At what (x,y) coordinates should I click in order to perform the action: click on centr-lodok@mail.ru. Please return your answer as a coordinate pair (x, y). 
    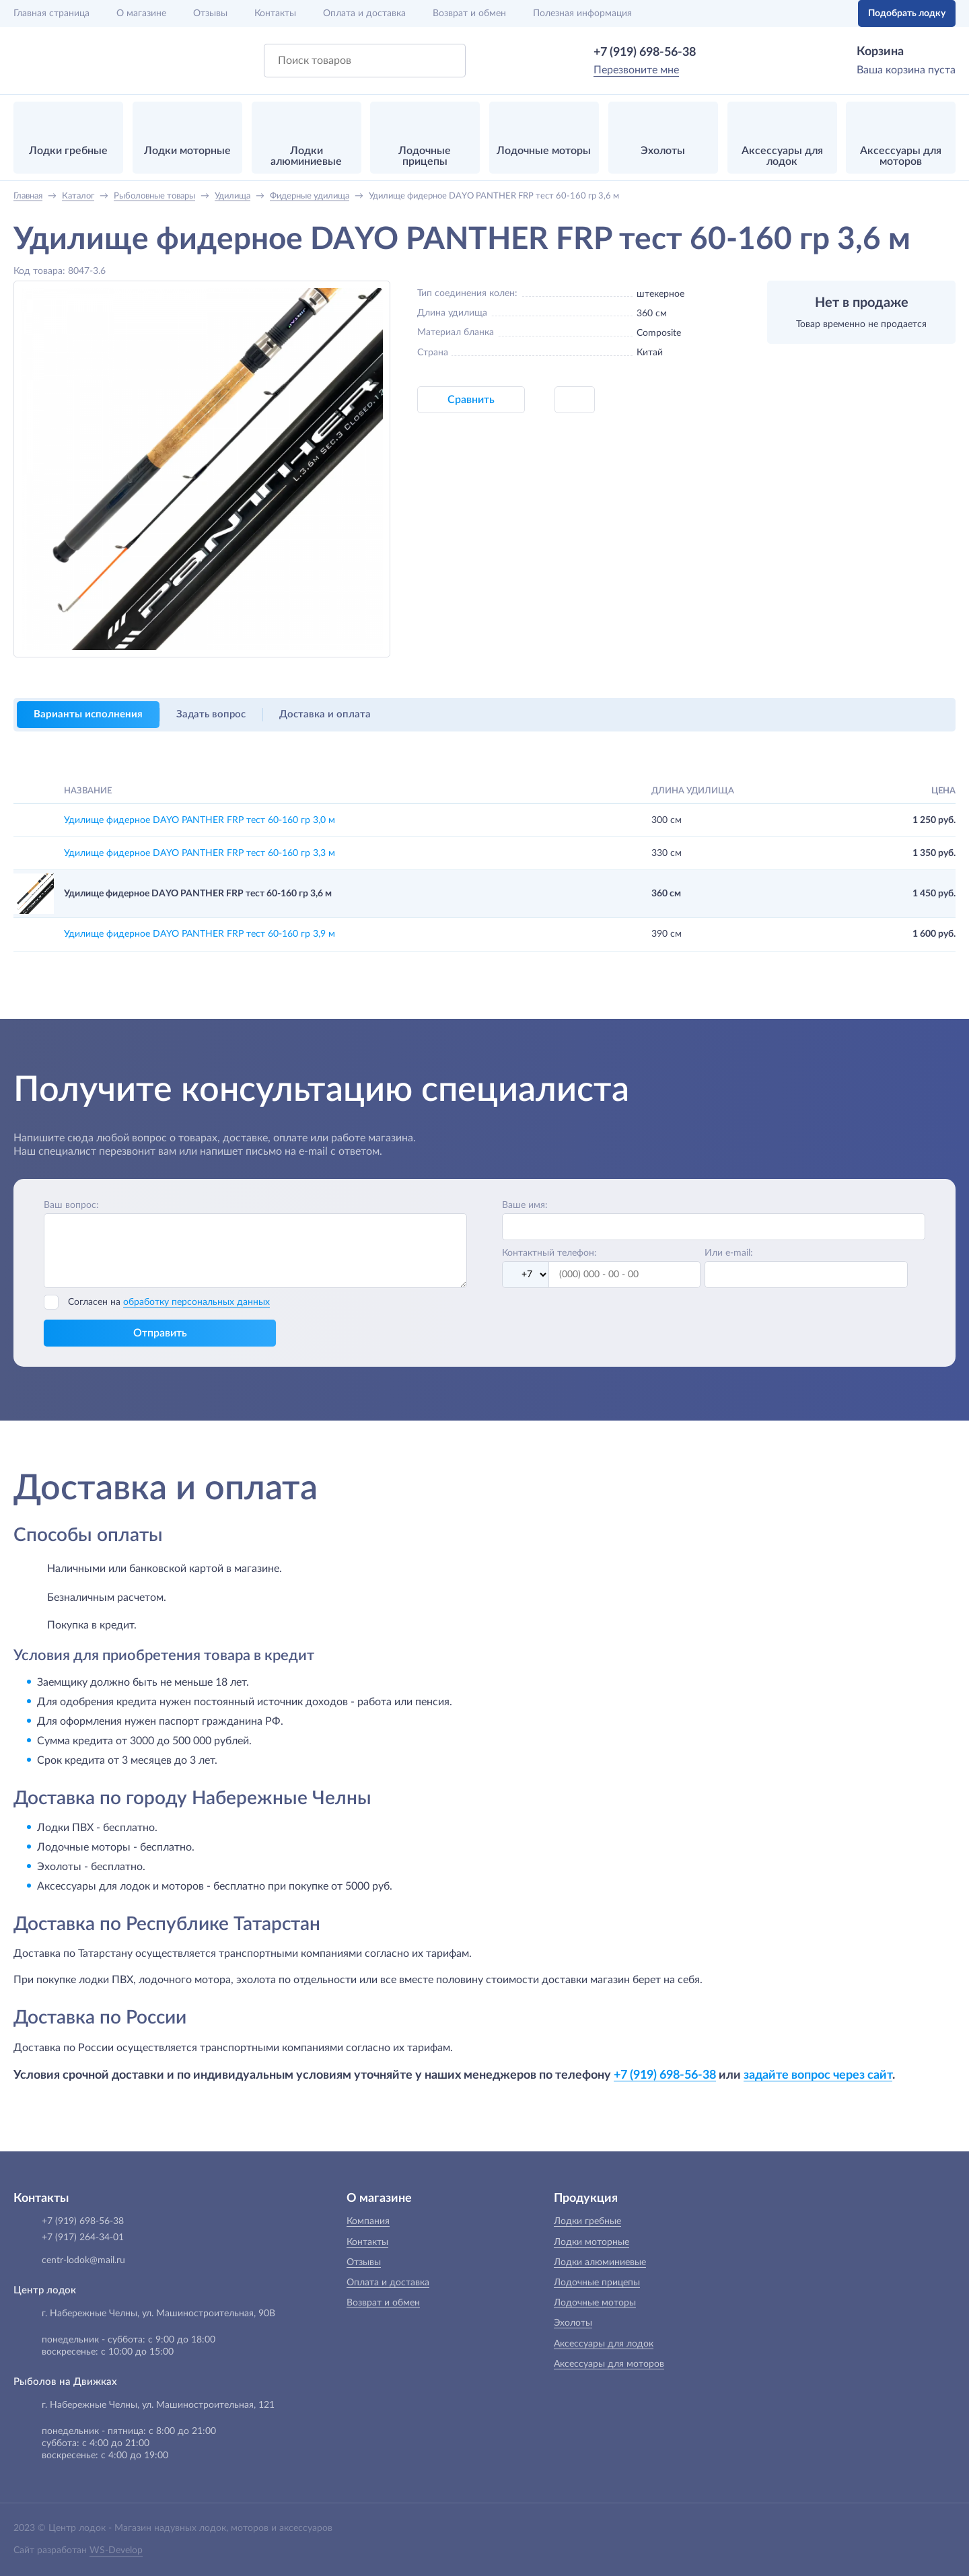
    Looking at the image, I should click on (83, 2260).